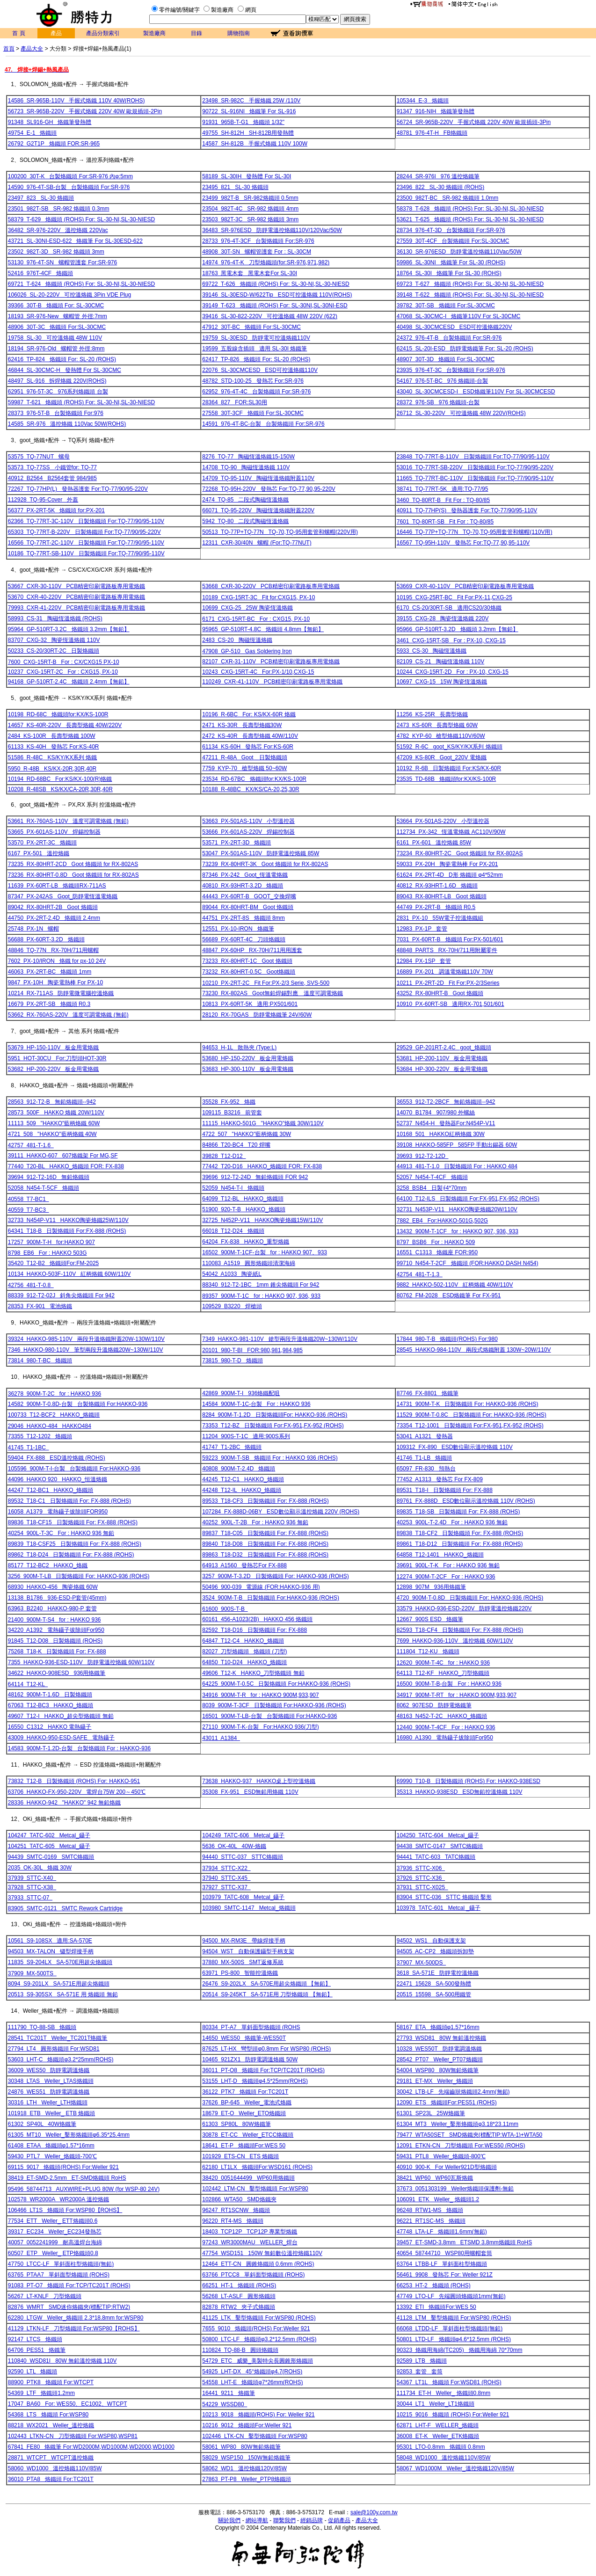  Describe the element at coordinates (243, 2145) in the screenshot. I see `18641 ET-P 烙鐵頭For:WES 50` at that location.